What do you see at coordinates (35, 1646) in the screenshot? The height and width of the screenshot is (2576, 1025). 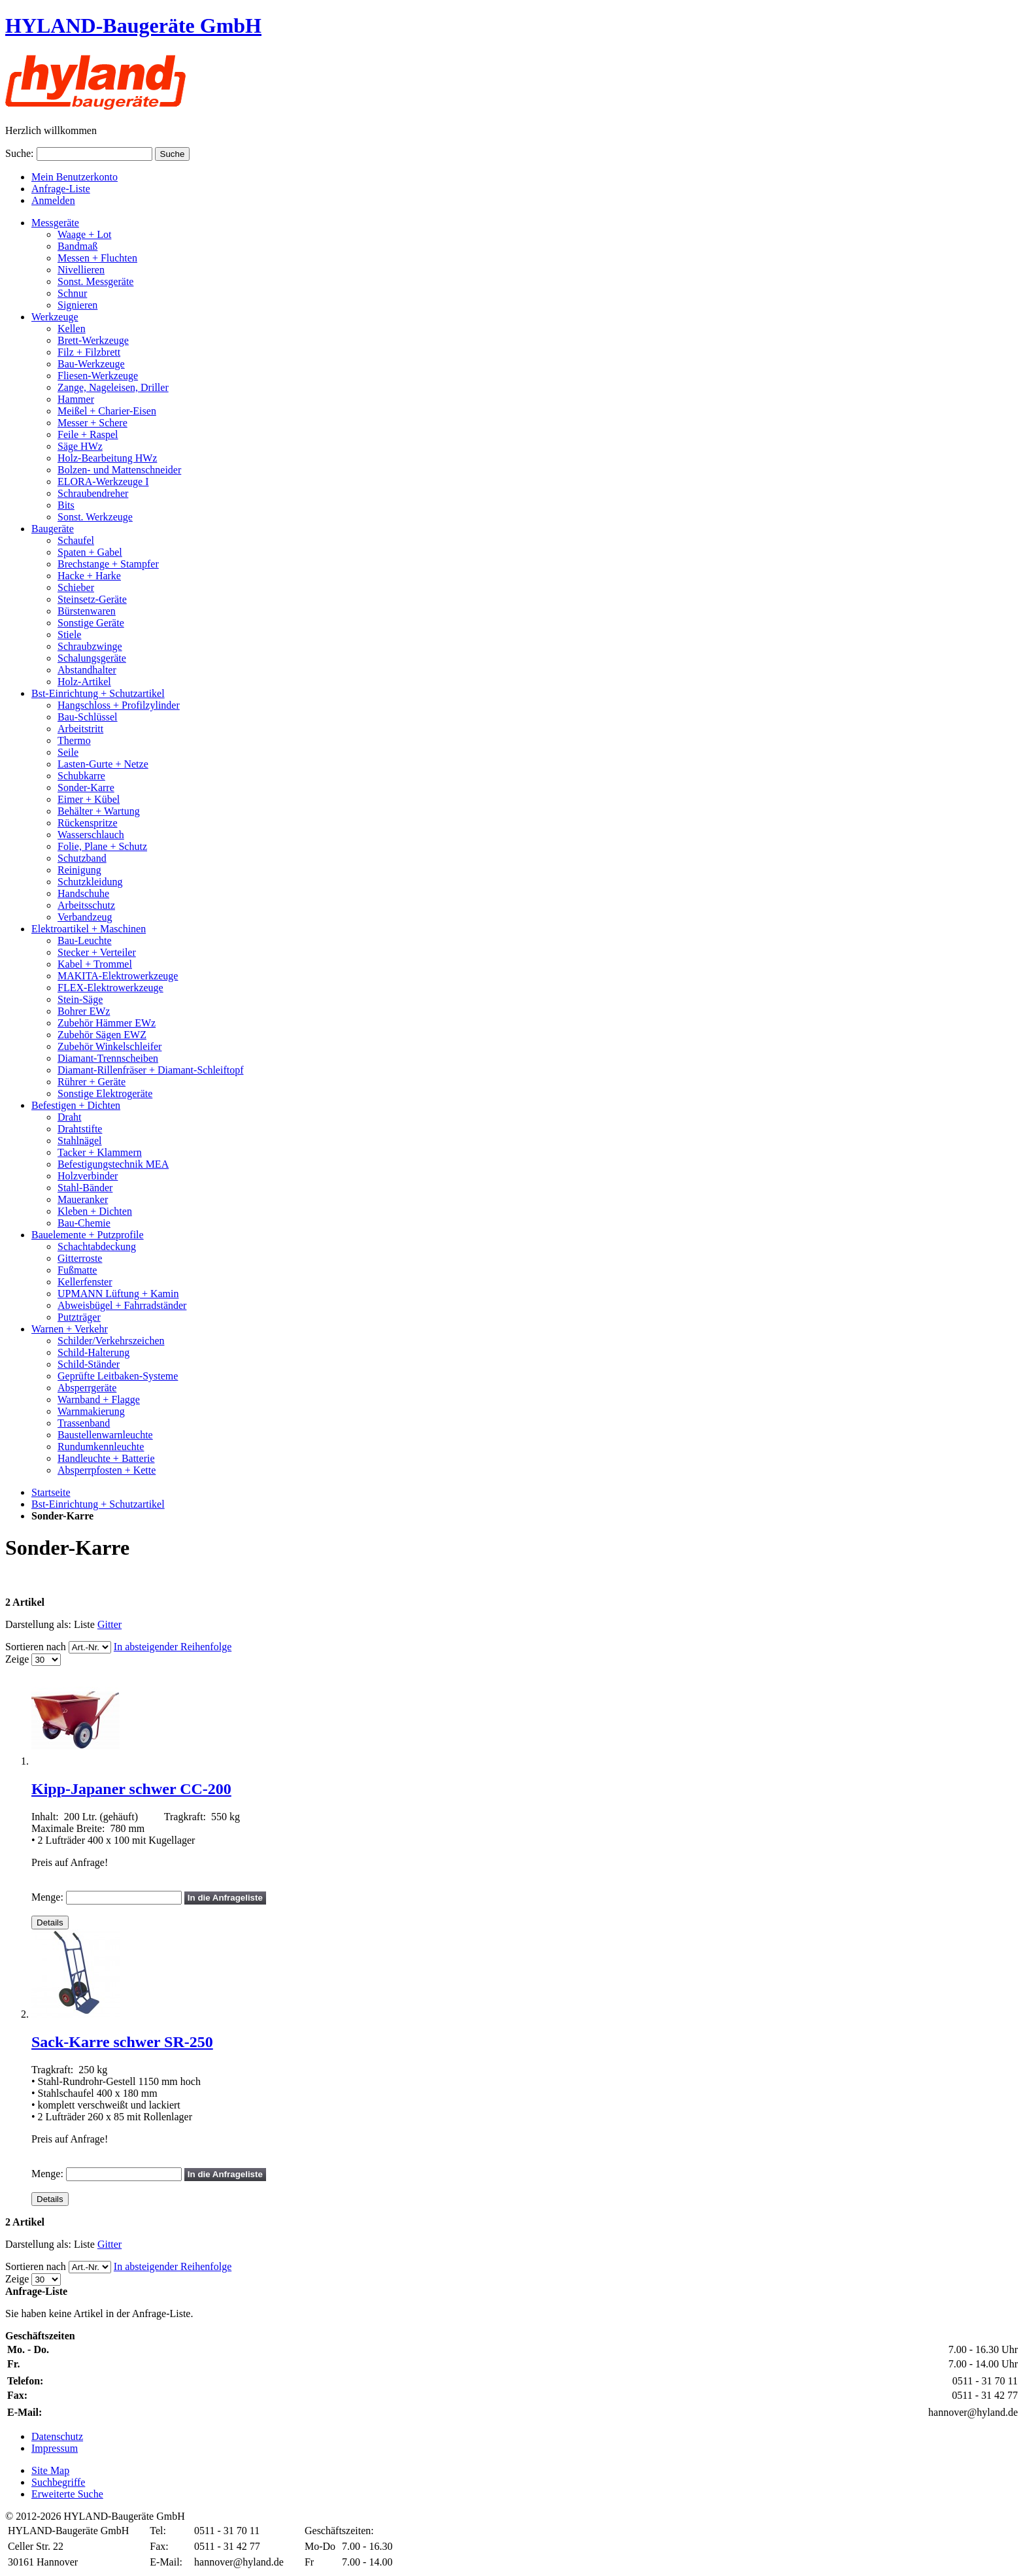 I see `Sortieren nach` at bounding box center [35, 1646].